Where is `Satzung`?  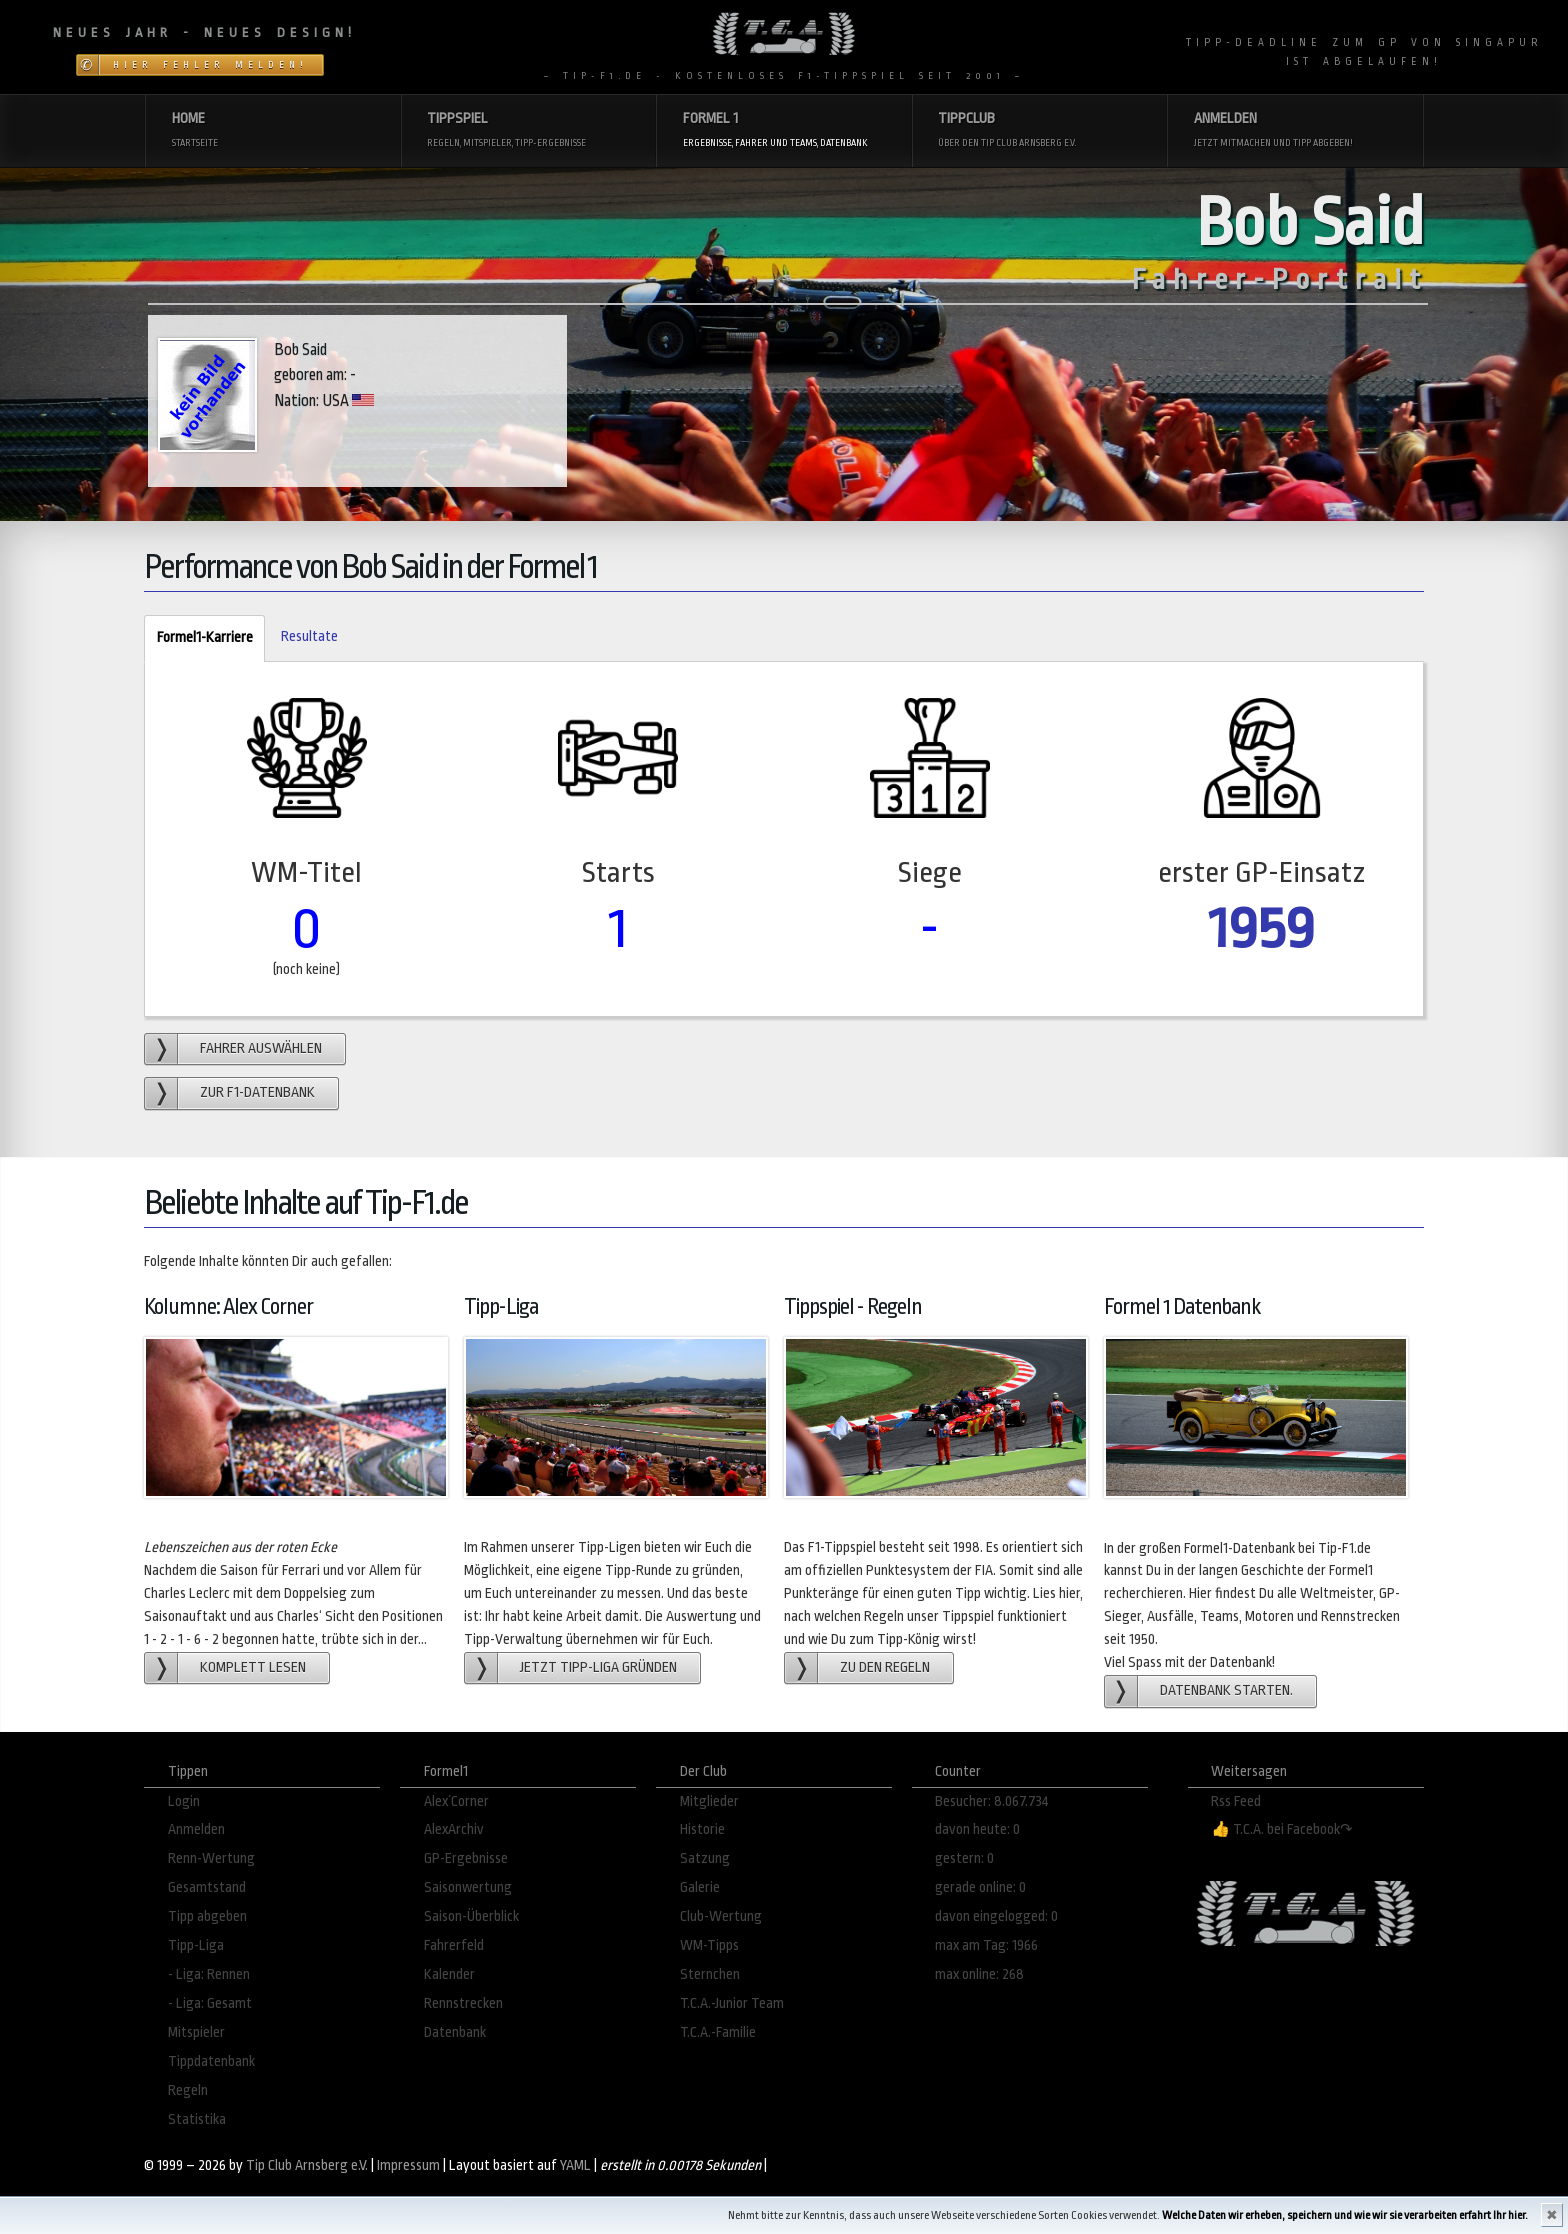 Satzung is located at coordinates (705, 1858).